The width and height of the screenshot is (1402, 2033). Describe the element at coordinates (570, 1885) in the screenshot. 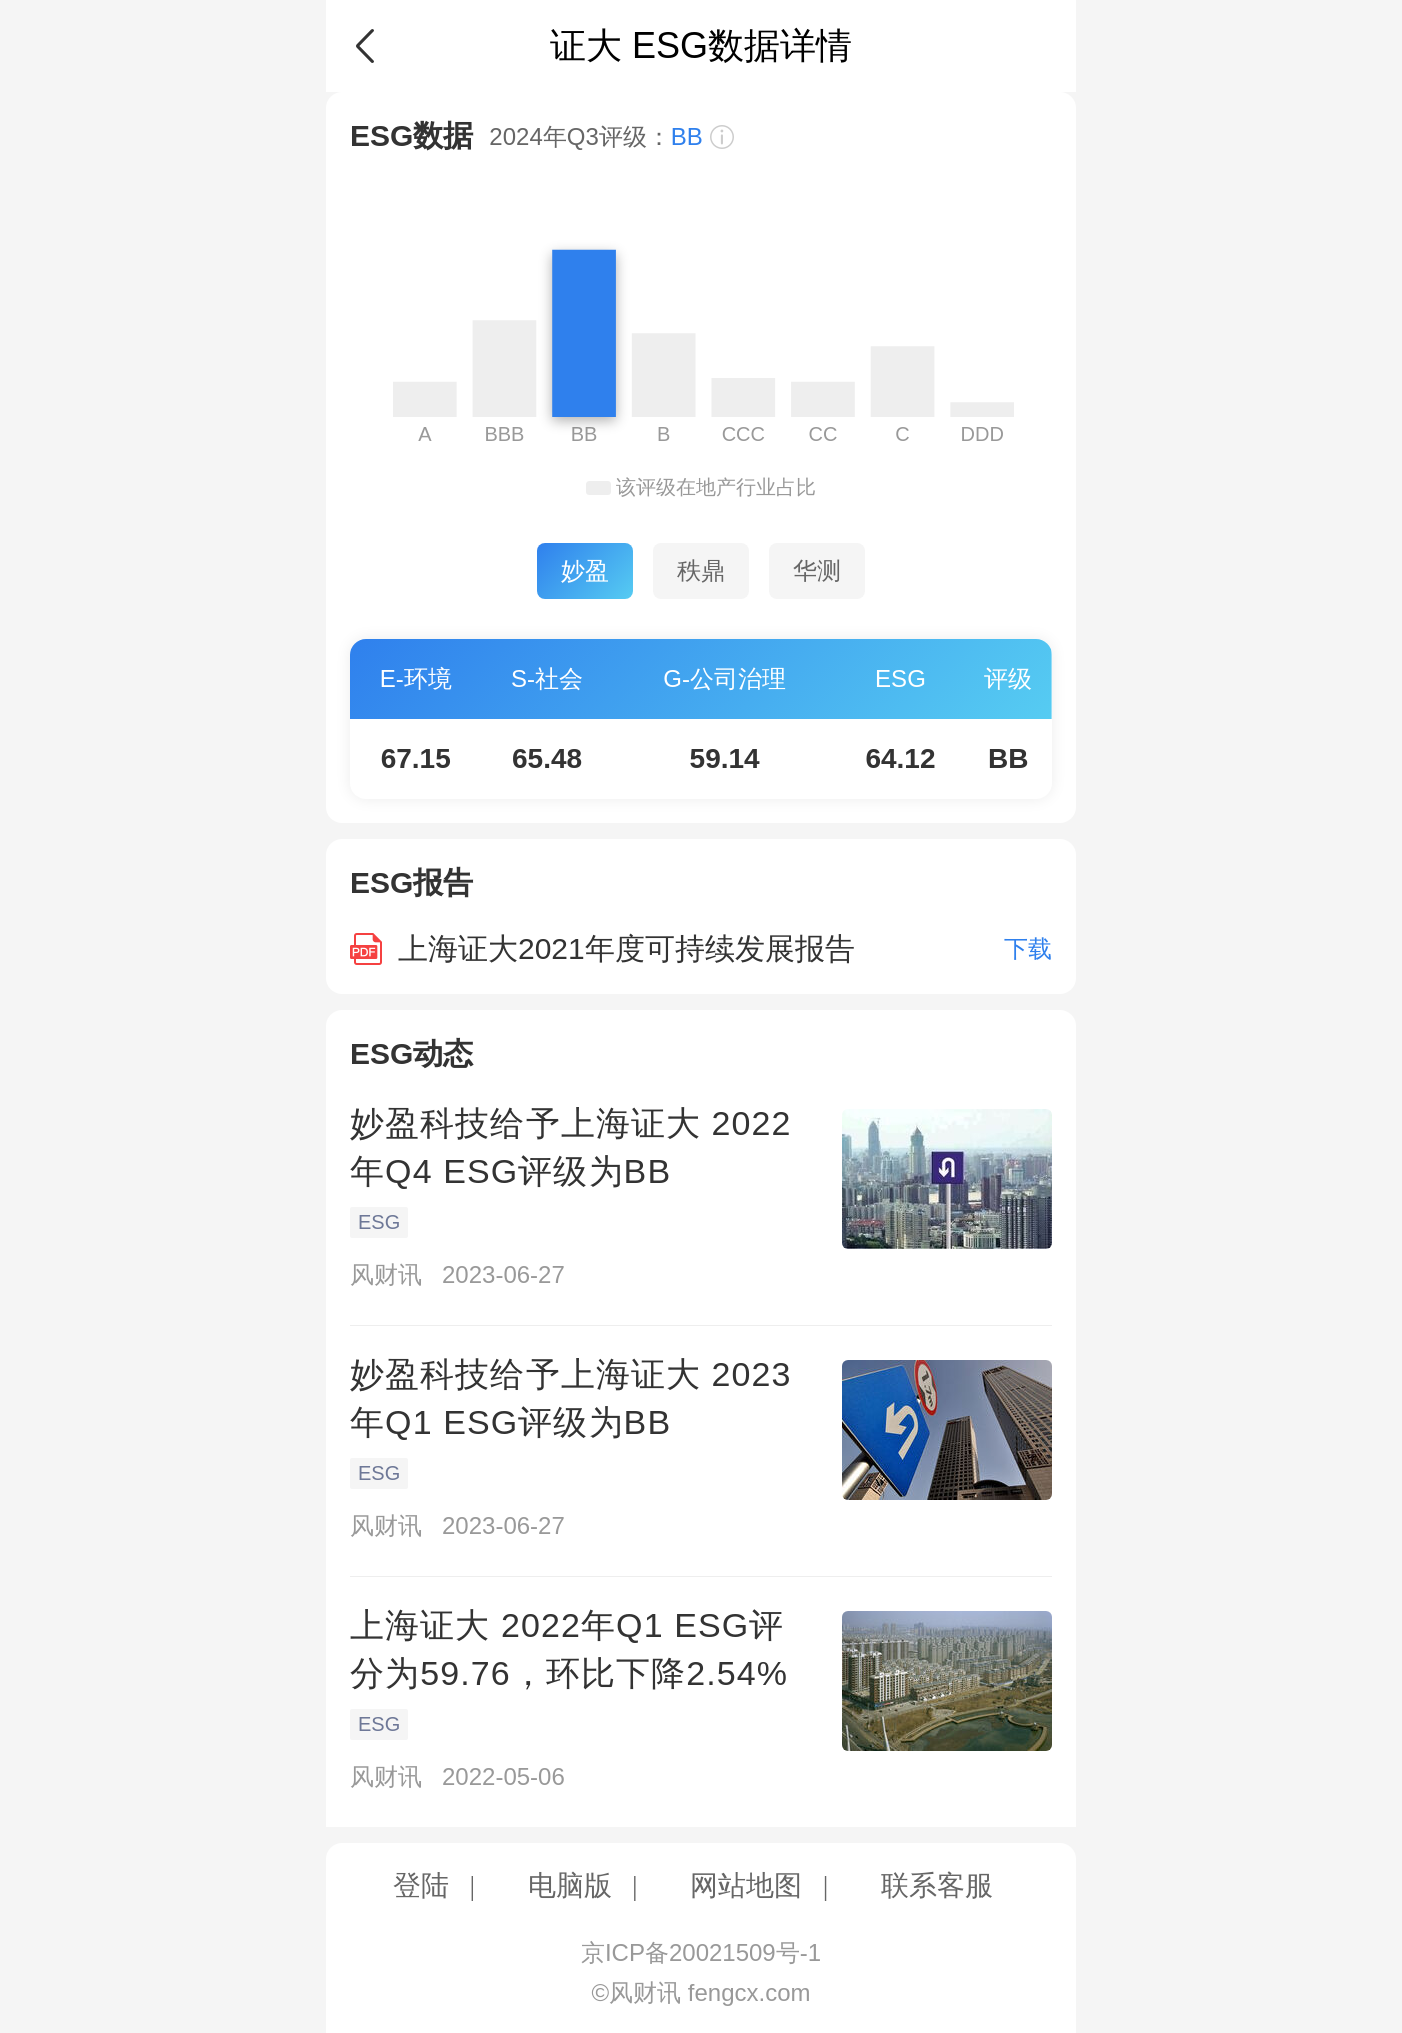

I see `电脑版` at that location.